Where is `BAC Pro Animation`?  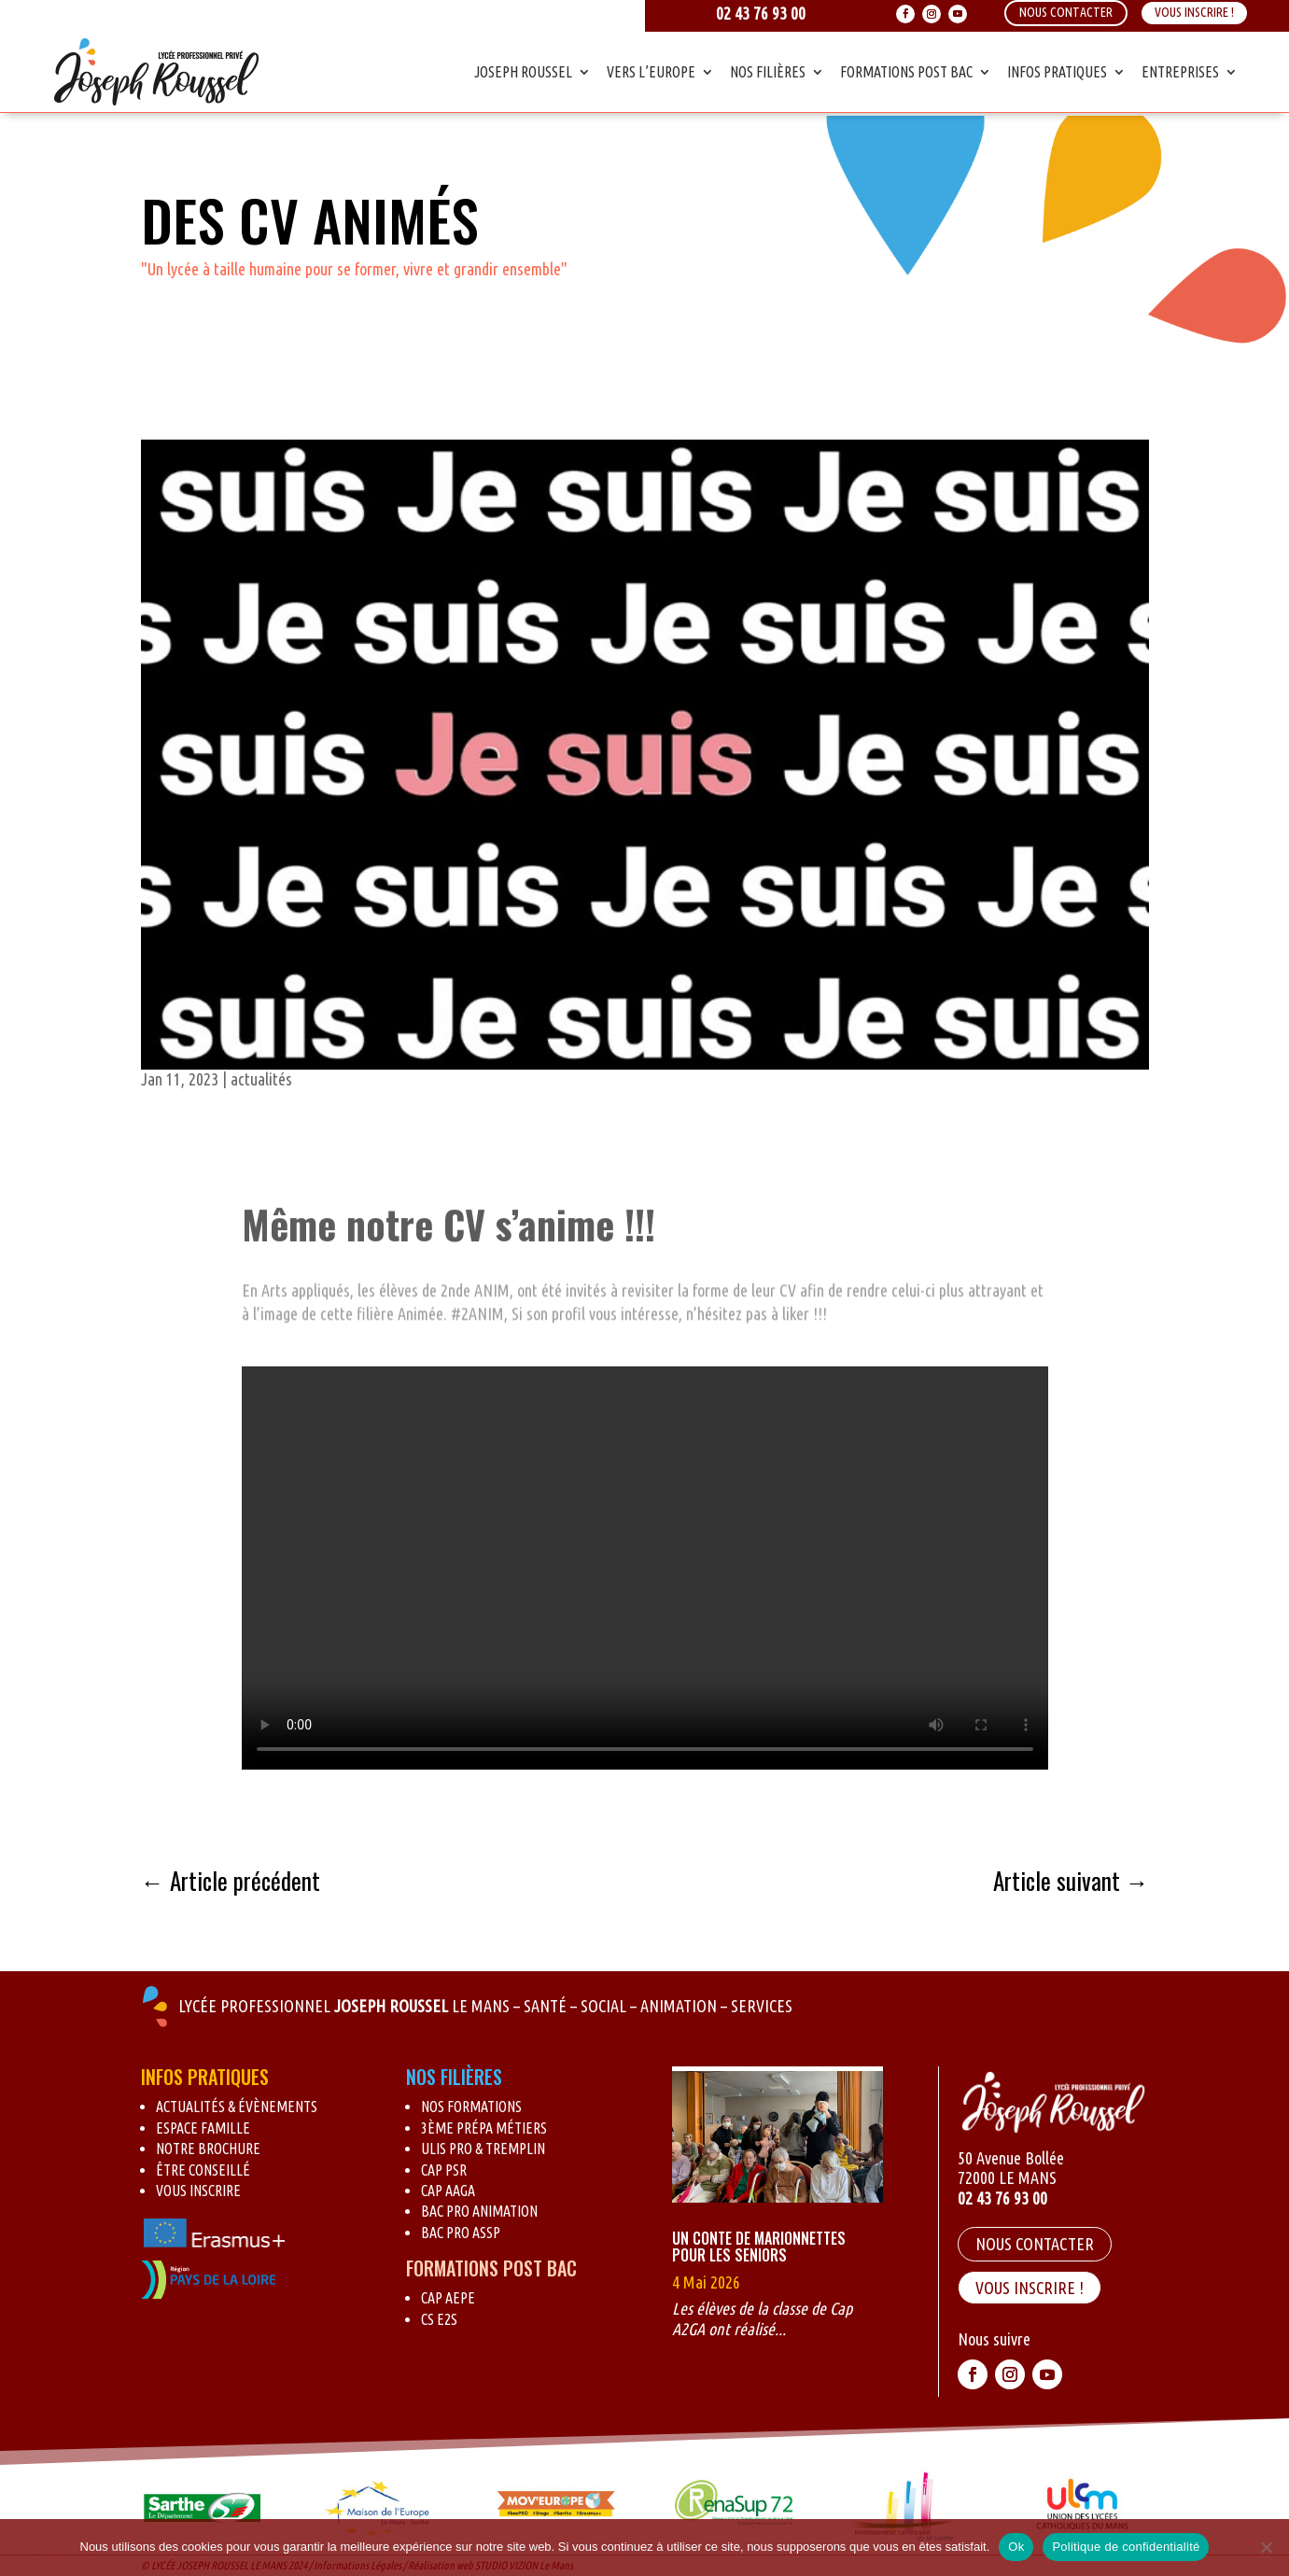 BAC Pro Animation is located at coordinates (479, 2211).